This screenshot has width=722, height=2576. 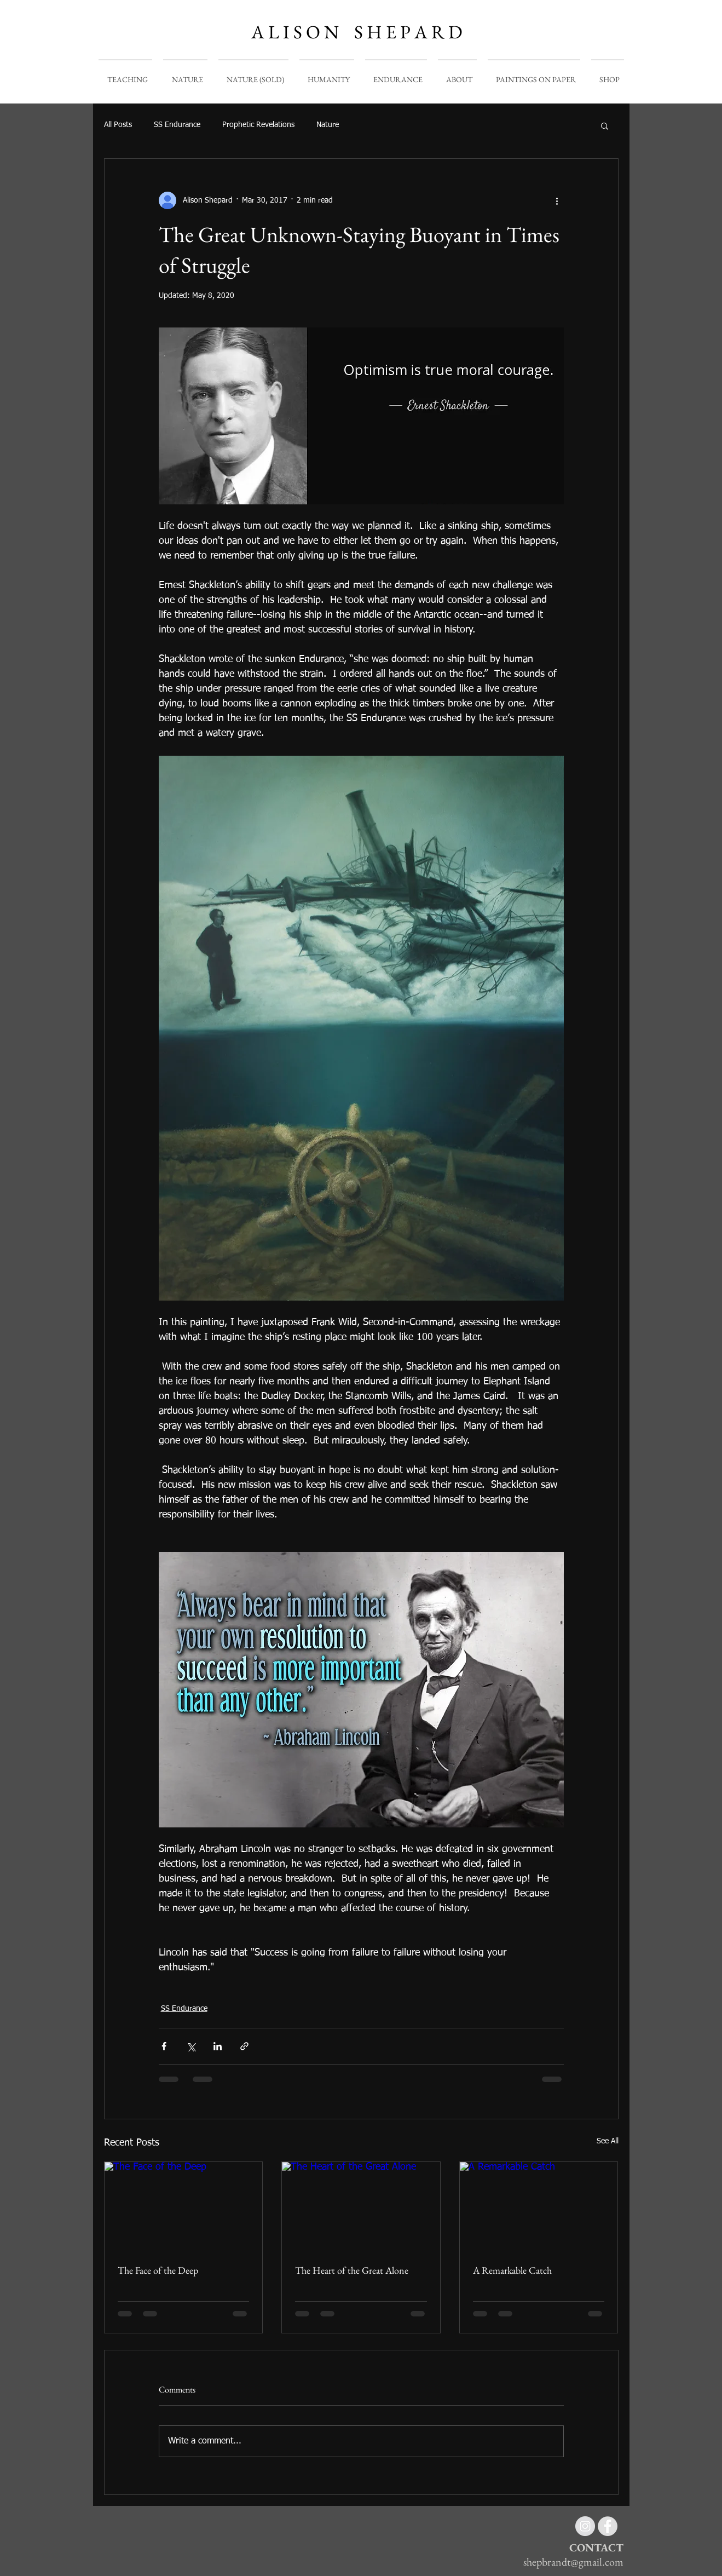 What do you see at coordinates (573, 2562) in the screenshot?
I see `shepbrandt@gmail.com` at bounding box center [573, 2562].